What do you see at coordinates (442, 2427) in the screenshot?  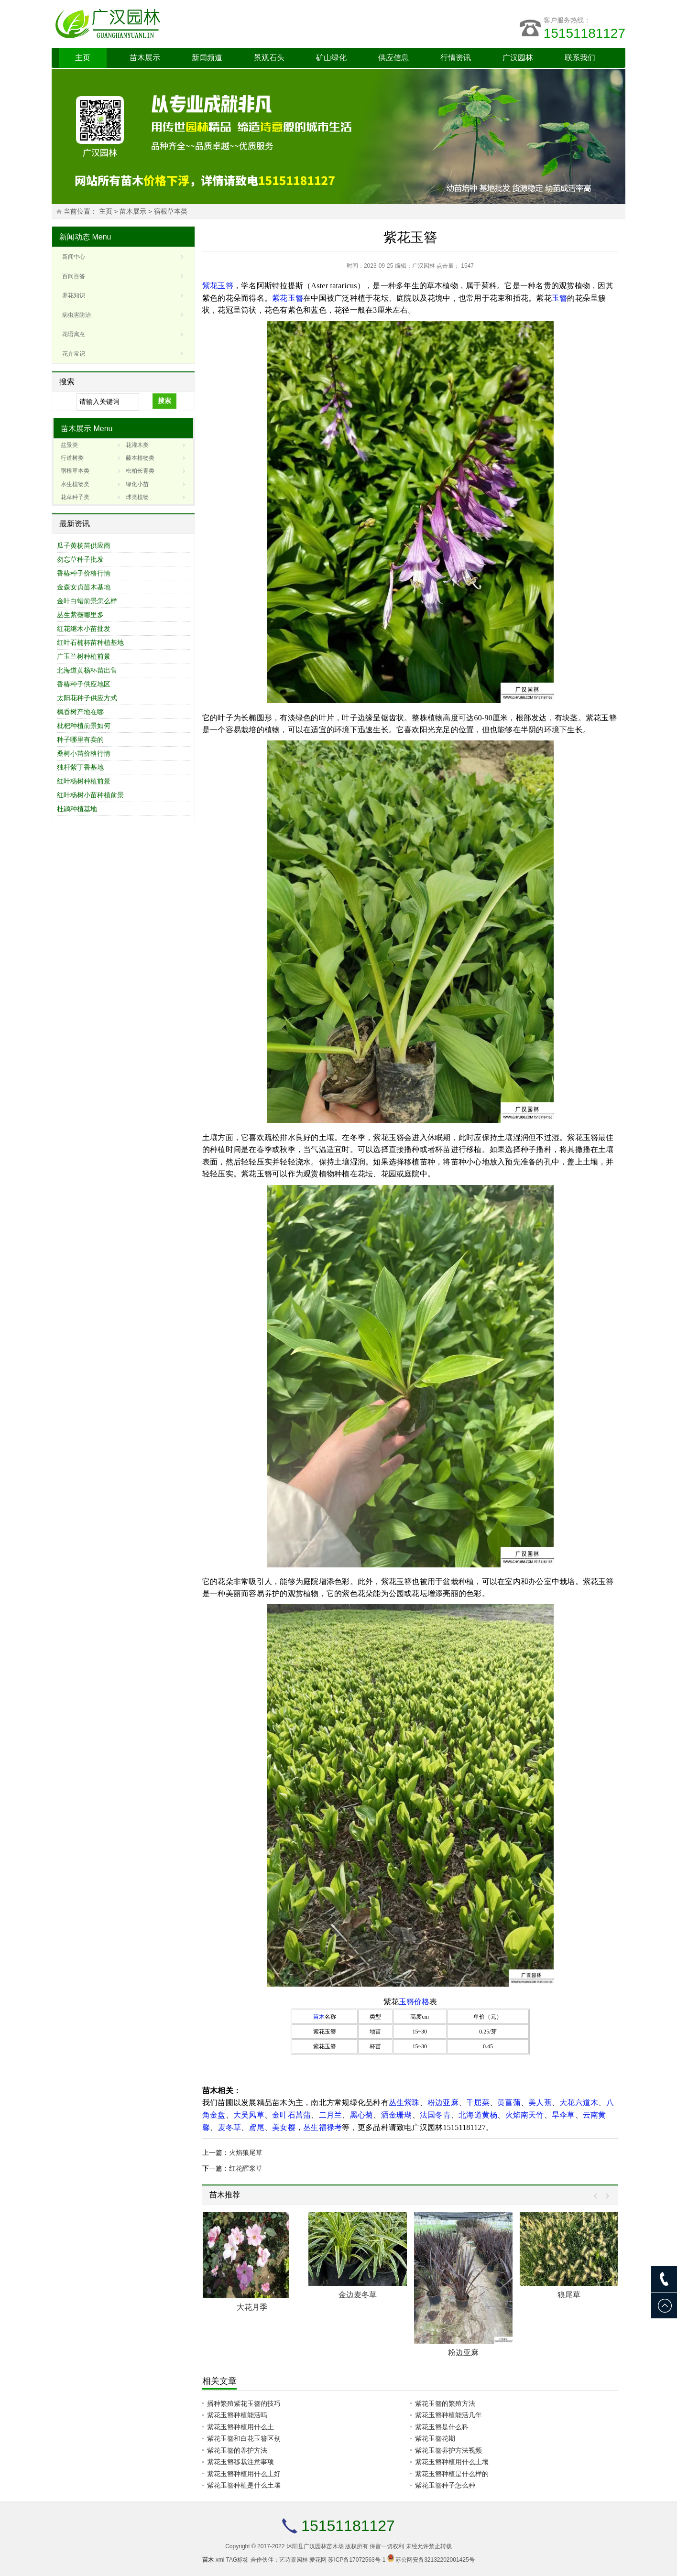 I see `紫花玉簪是什么科` at bounding box center [442, 2427].